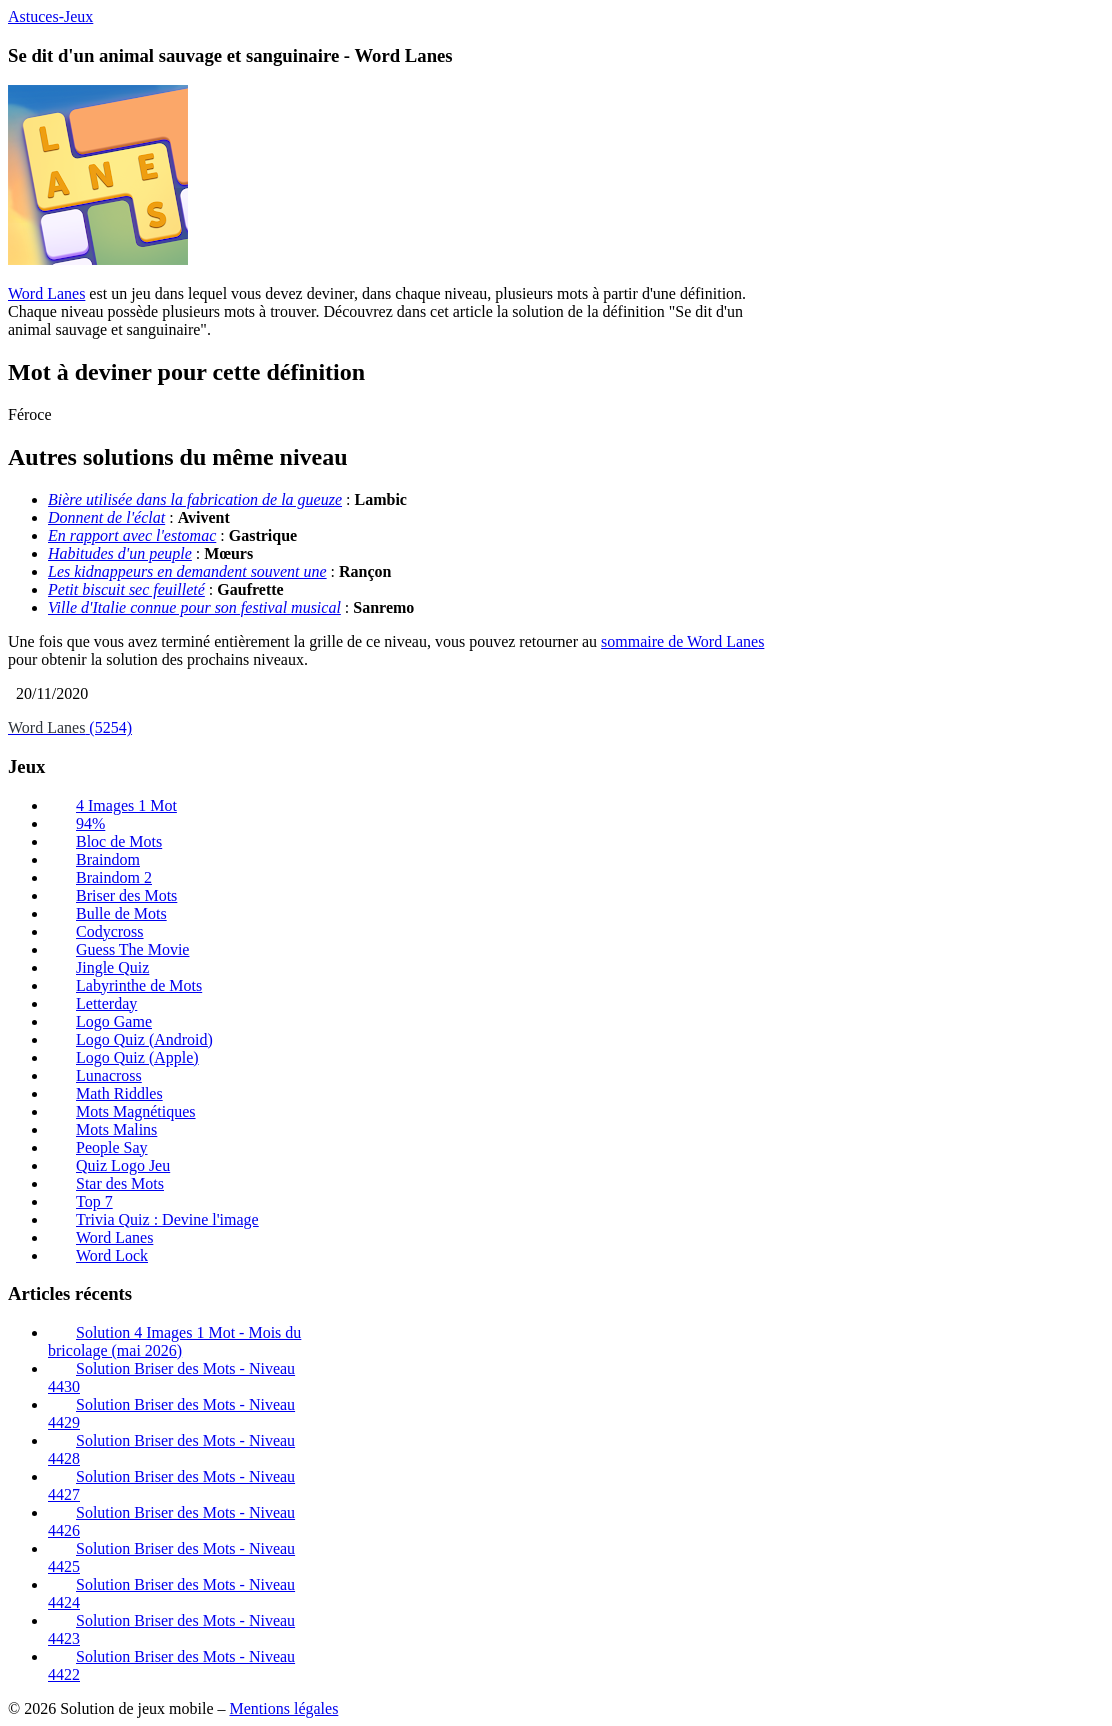  What do you see at coordinates (137, 1057) in the screenshot?
I see `Logo Quiz (Apple)` at bounding box center [137, 1057].